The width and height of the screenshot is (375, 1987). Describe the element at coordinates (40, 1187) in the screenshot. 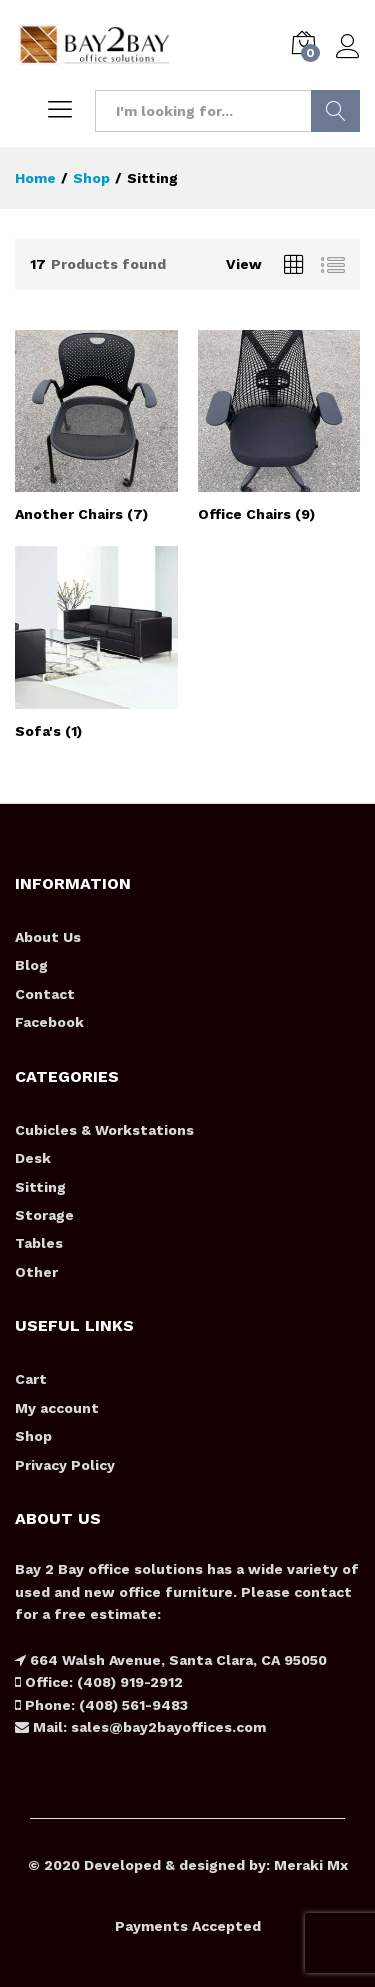

I see `Sitting` at that location.